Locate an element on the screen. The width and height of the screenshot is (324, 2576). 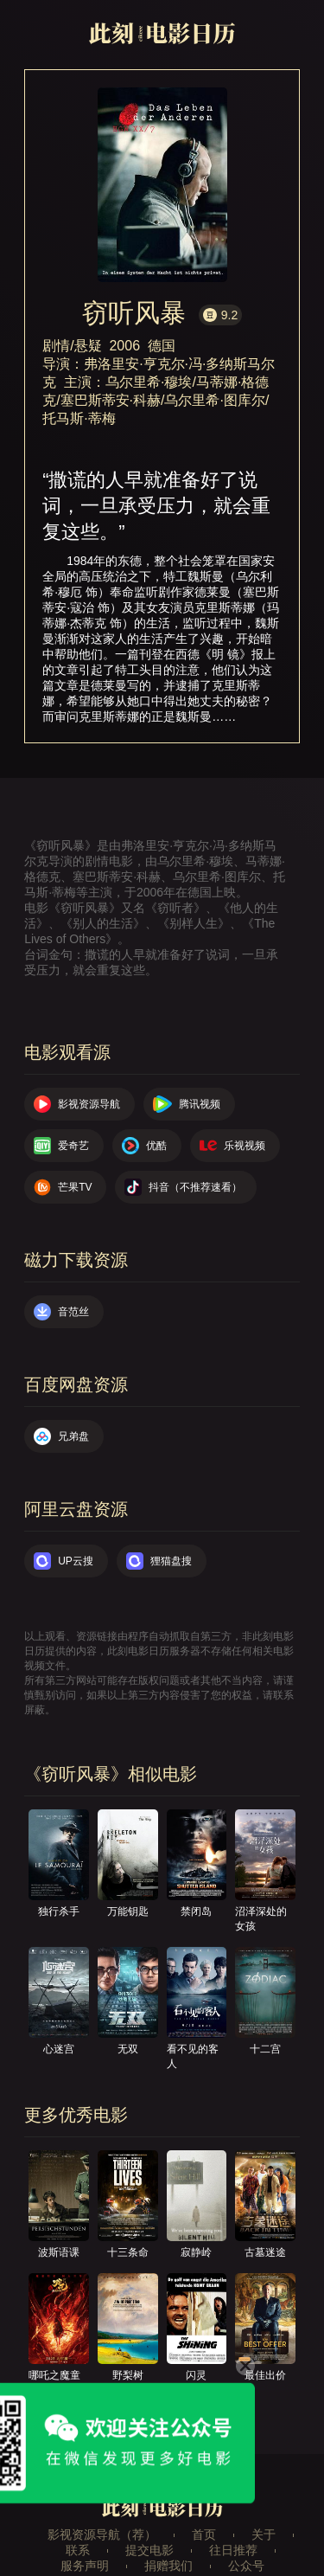
公众号 is located at coordinates (246, 2566).